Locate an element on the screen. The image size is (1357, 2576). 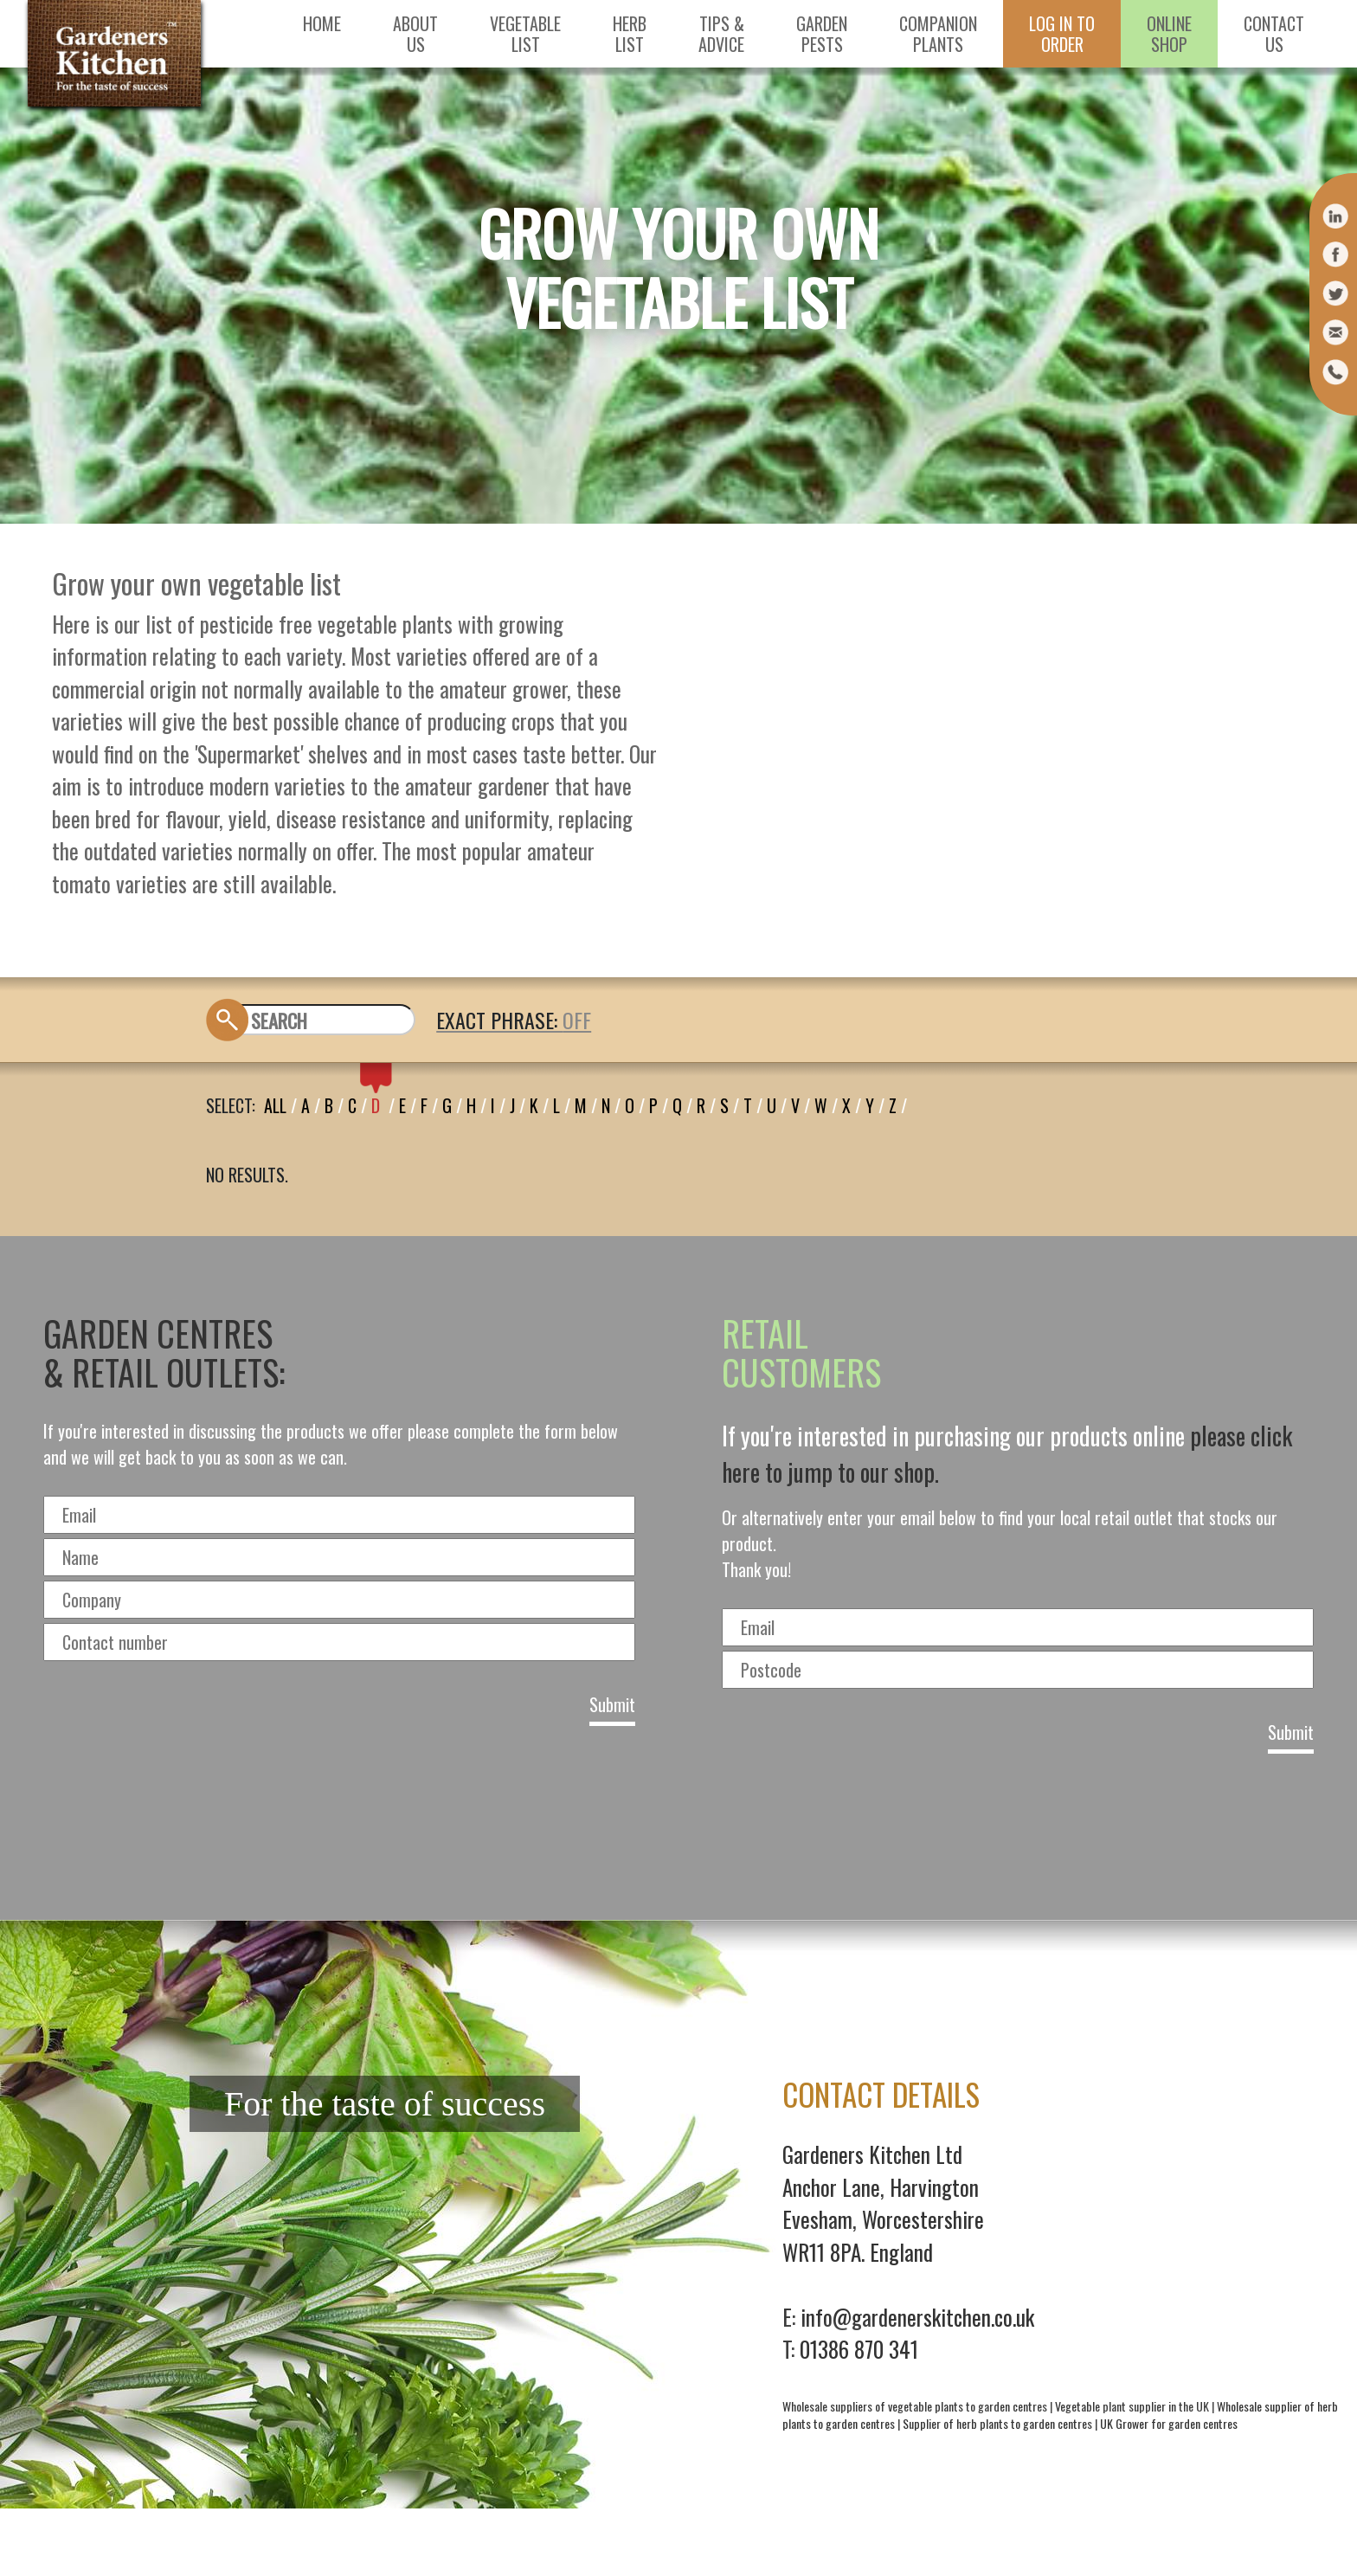
info@gardenerskitchen.co.uk is located at coordinates (917, 2317).